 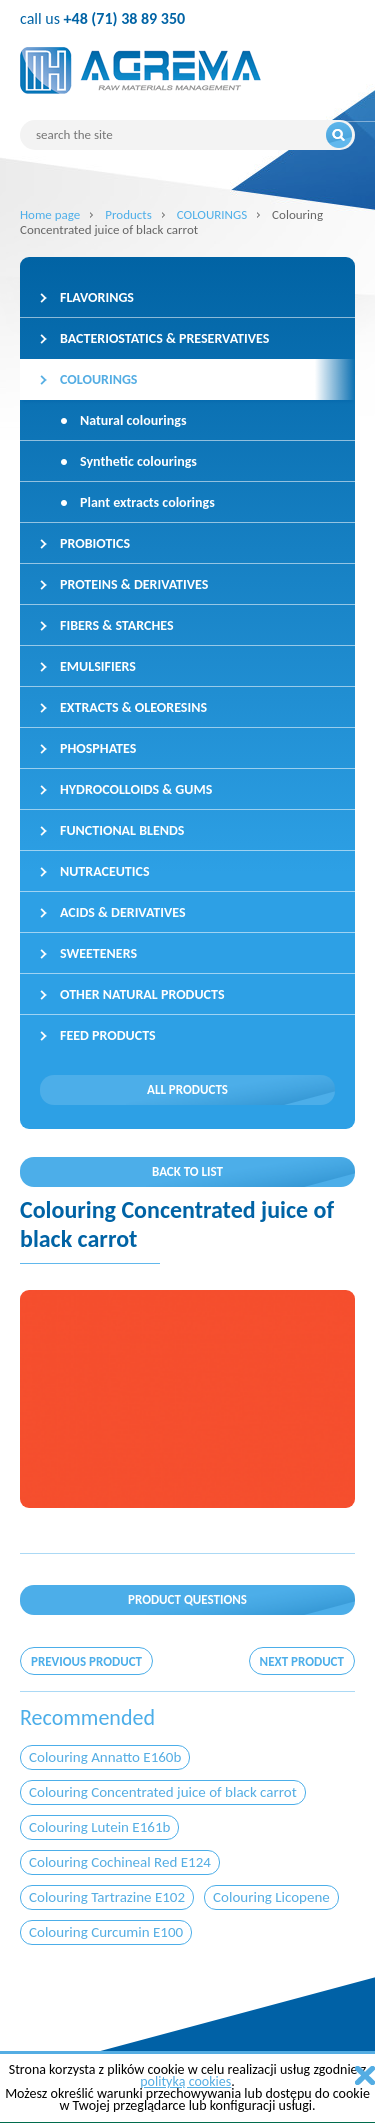 What do you see at coordinates (187, 1171) in the screenshot?
I see `Back to list` at bounding box center [187, 1171].